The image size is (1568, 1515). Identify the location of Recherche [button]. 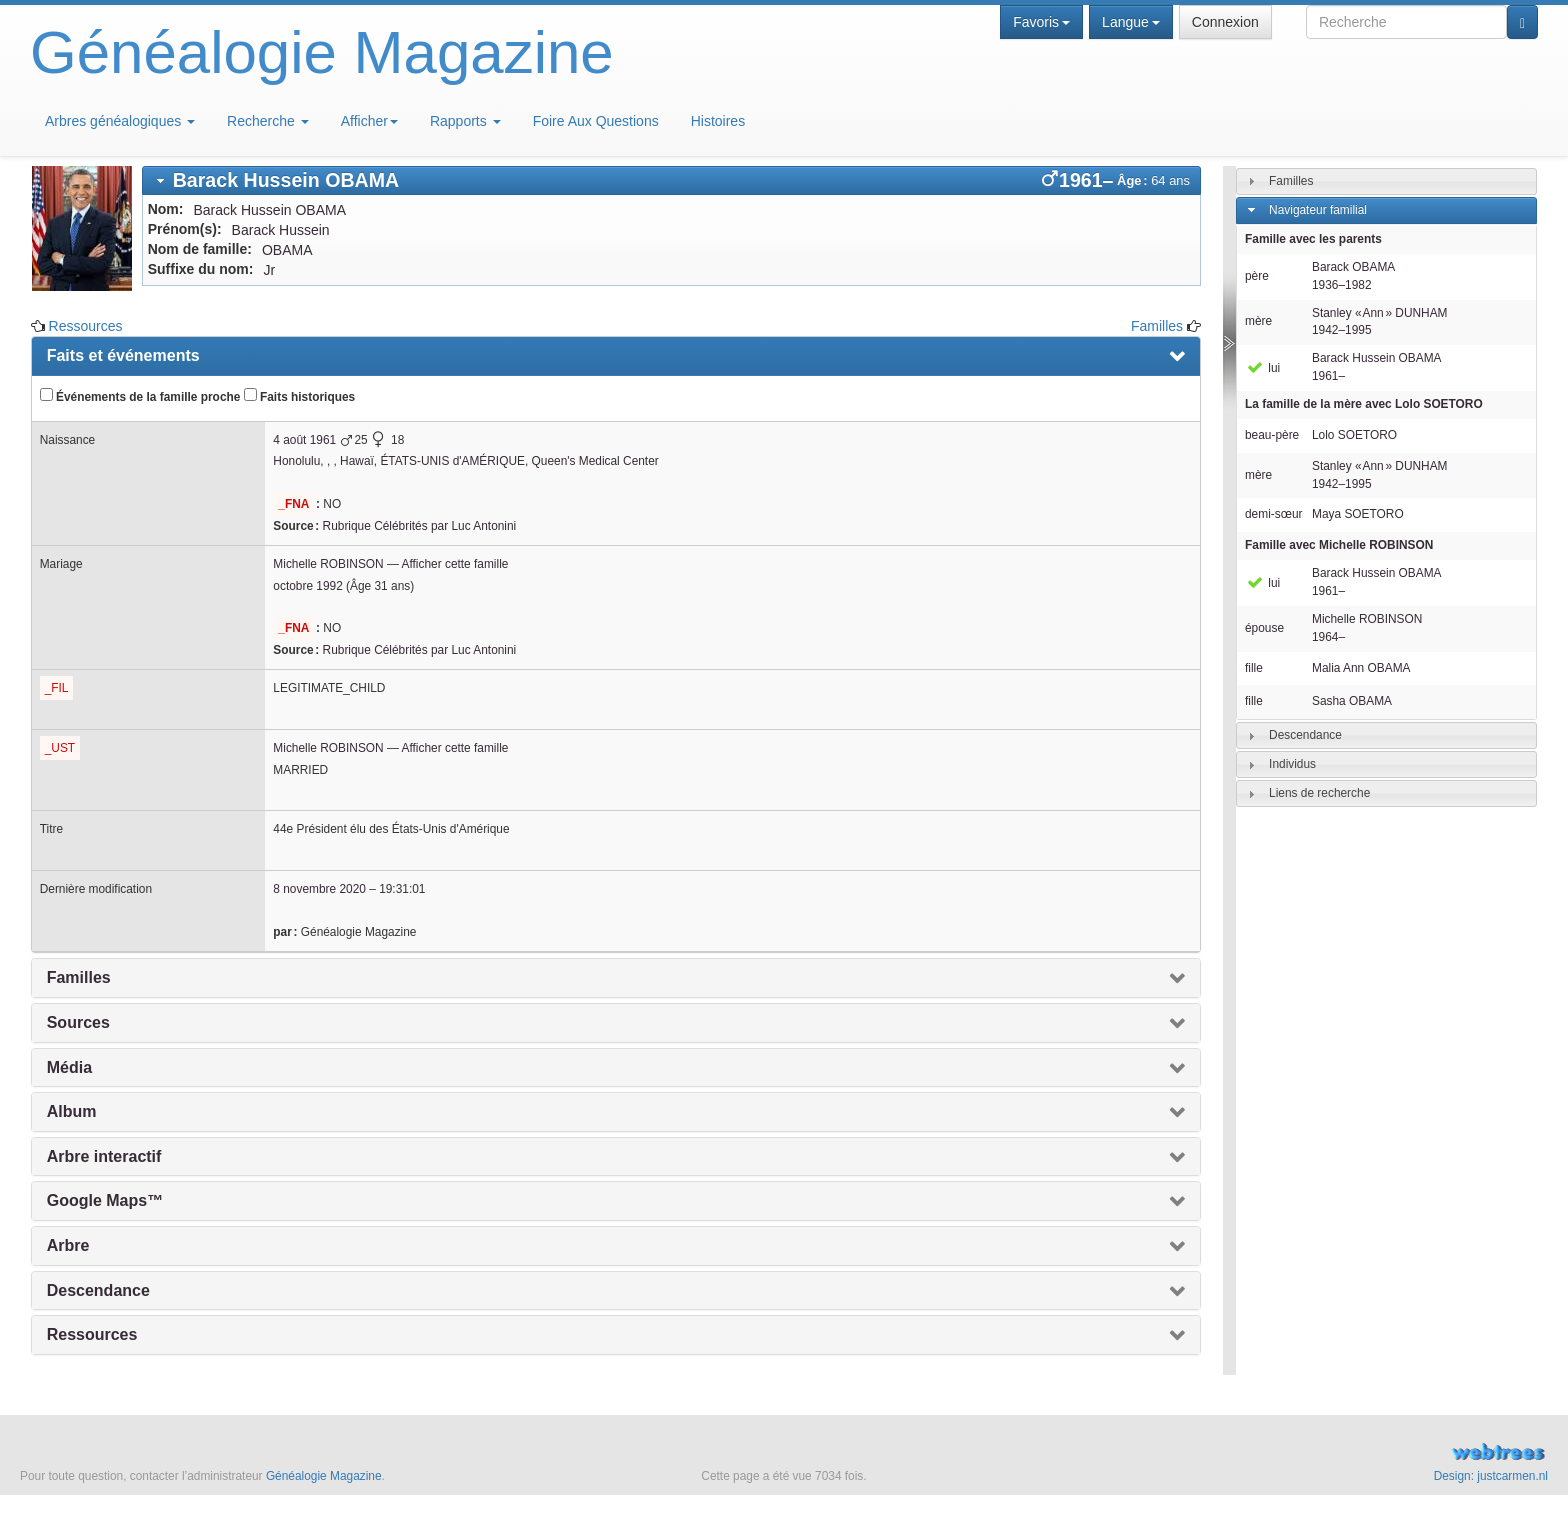
(268, 121).